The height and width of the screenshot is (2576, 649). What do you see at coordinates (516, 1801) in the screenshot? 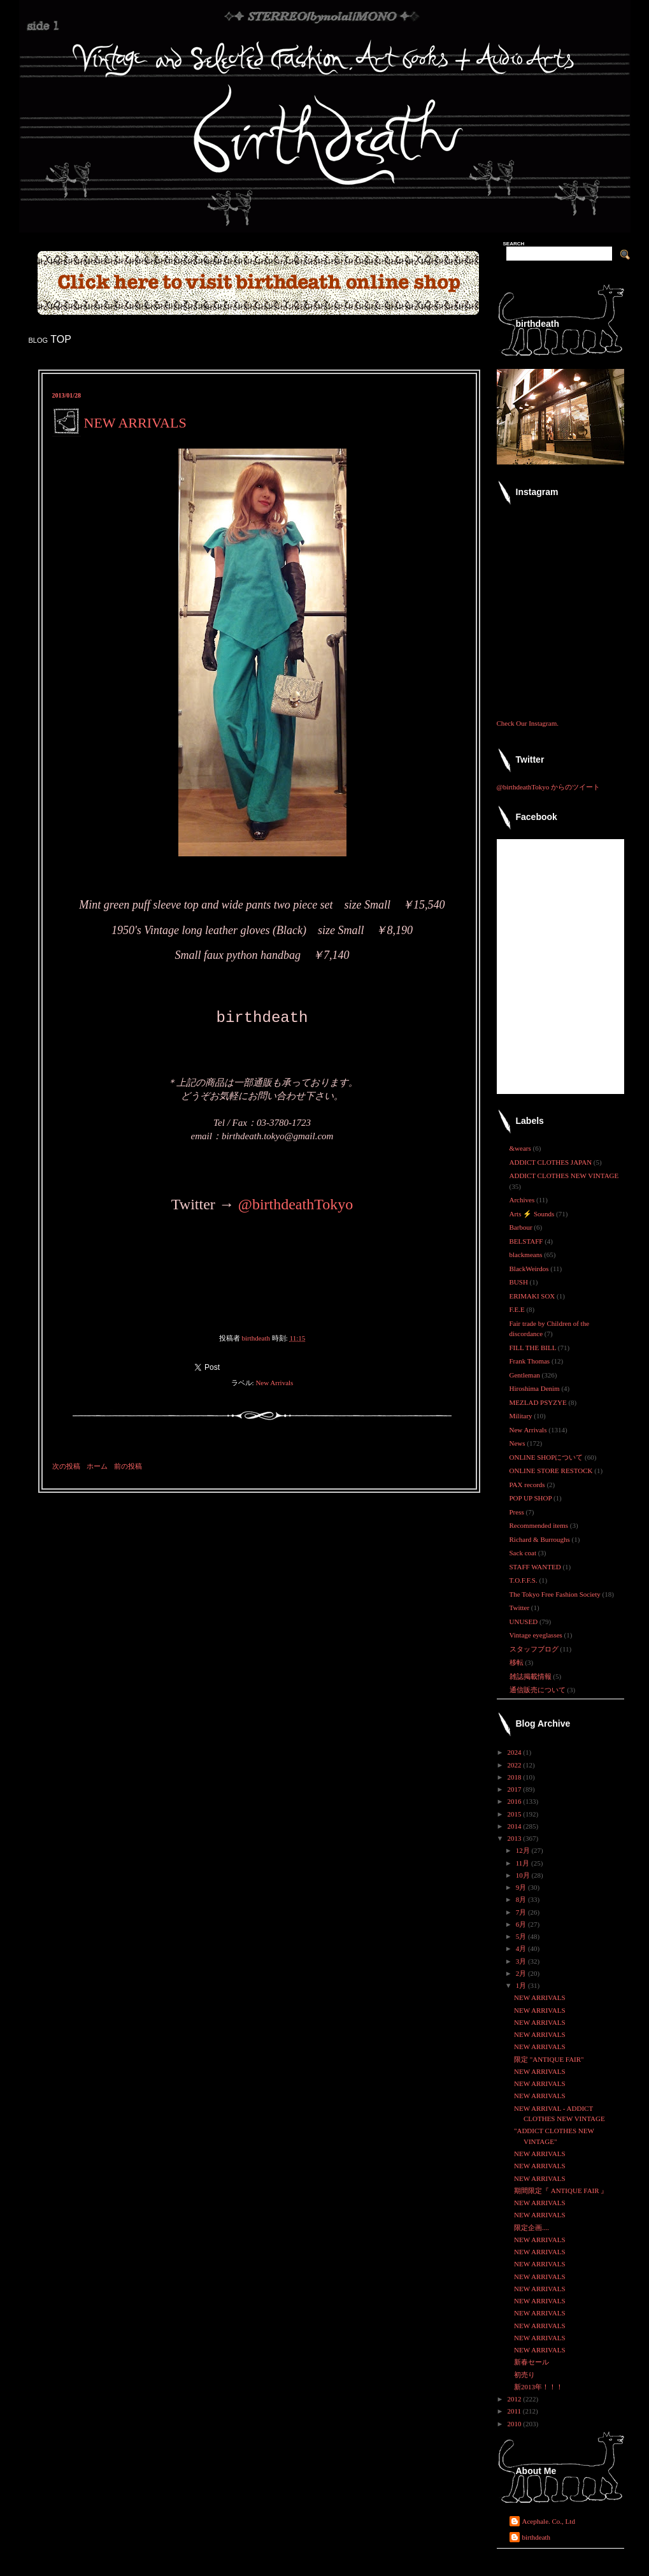
I see `2016` at bounding box center [516, 1801].